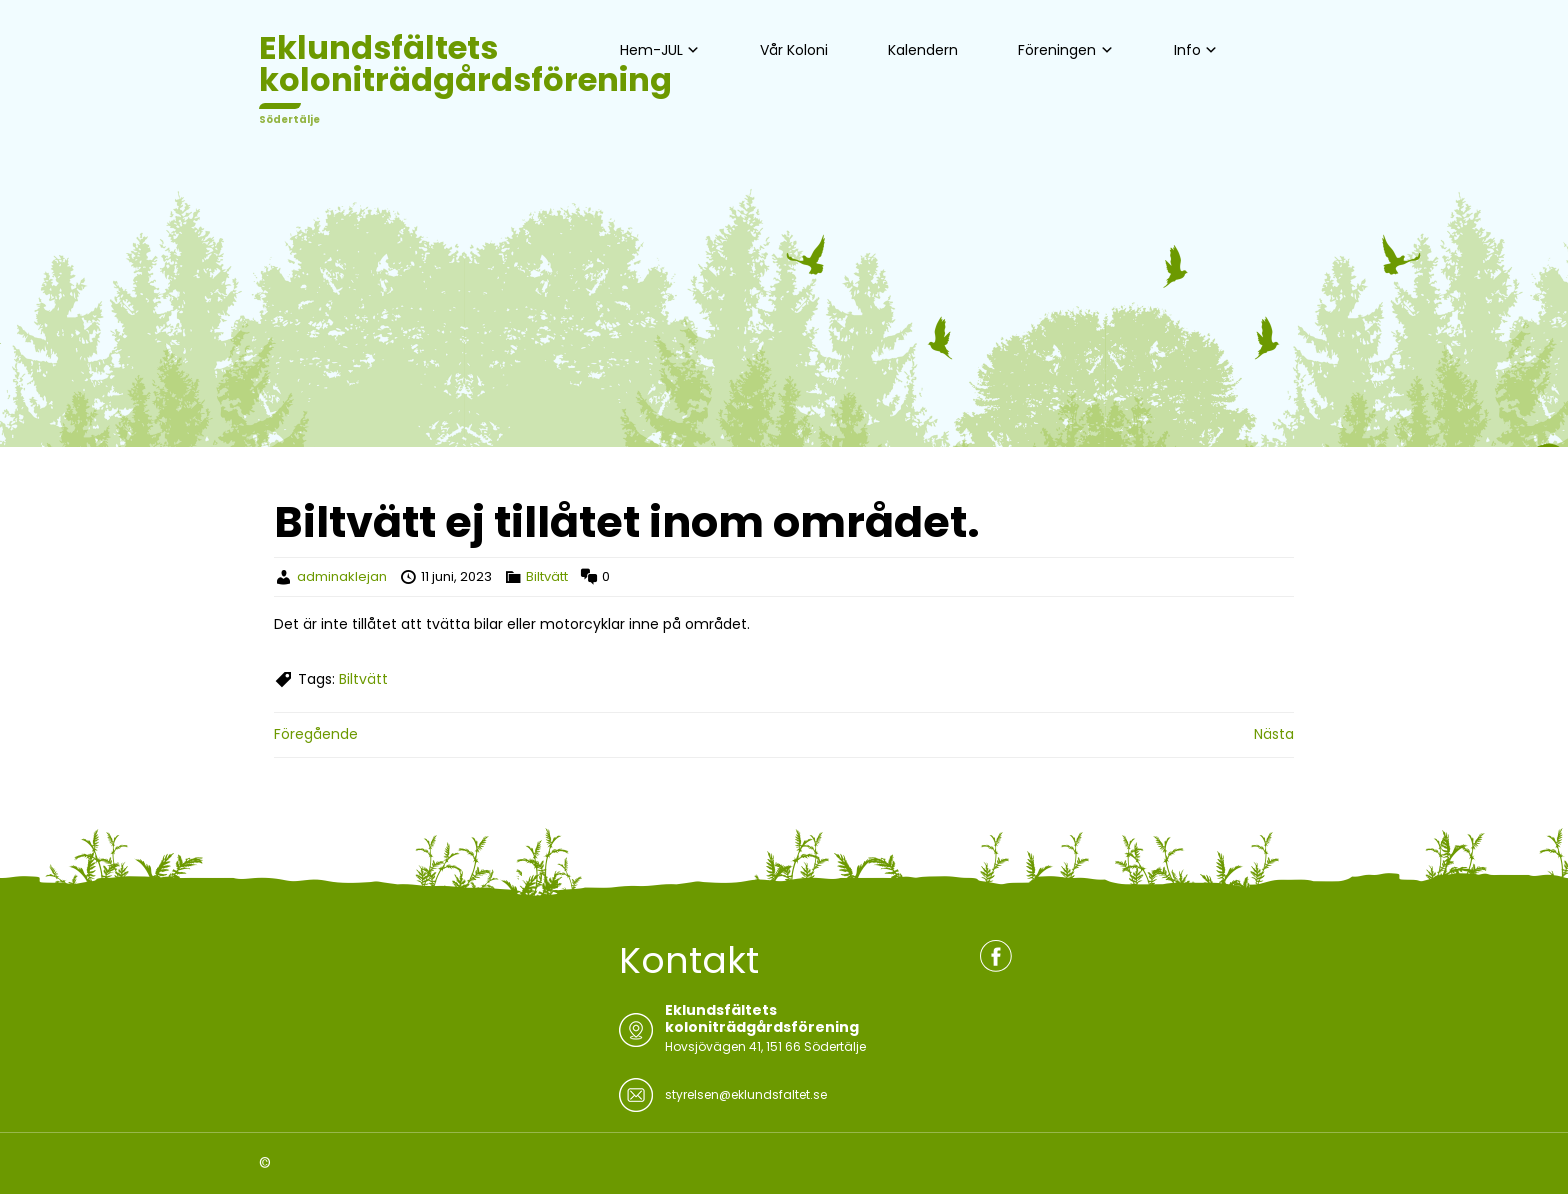 This screenshot has height=1194, width=1568. Describe the element at coordinates (316, 734) in the screenshot. I see `Föregående` at that location.